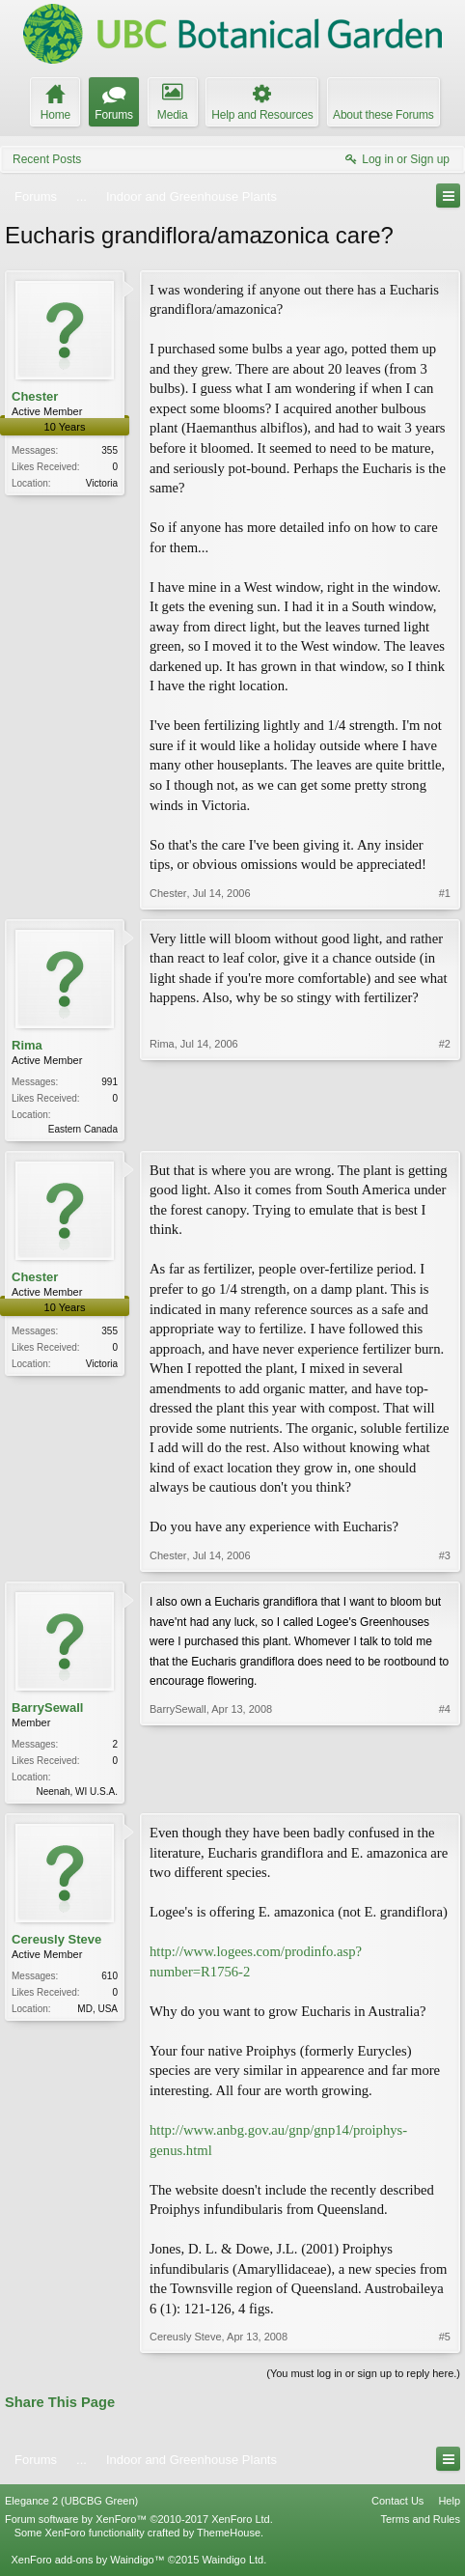 This screenshot has width=465, height=2576. What do you see at coordinates (35, 396) in the screenshot?
I see `Chester` at bounding box center [35, 396].